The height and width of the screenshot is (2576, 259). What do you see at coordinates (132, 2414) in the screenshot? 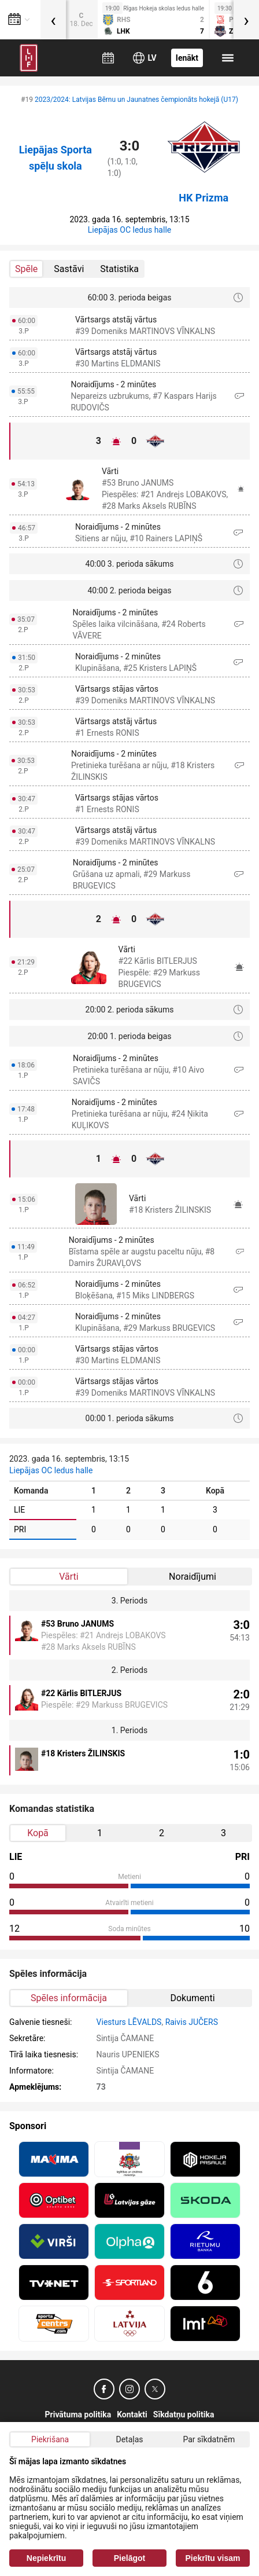
I see `Kontakti` at bounding box center [132, 2414].